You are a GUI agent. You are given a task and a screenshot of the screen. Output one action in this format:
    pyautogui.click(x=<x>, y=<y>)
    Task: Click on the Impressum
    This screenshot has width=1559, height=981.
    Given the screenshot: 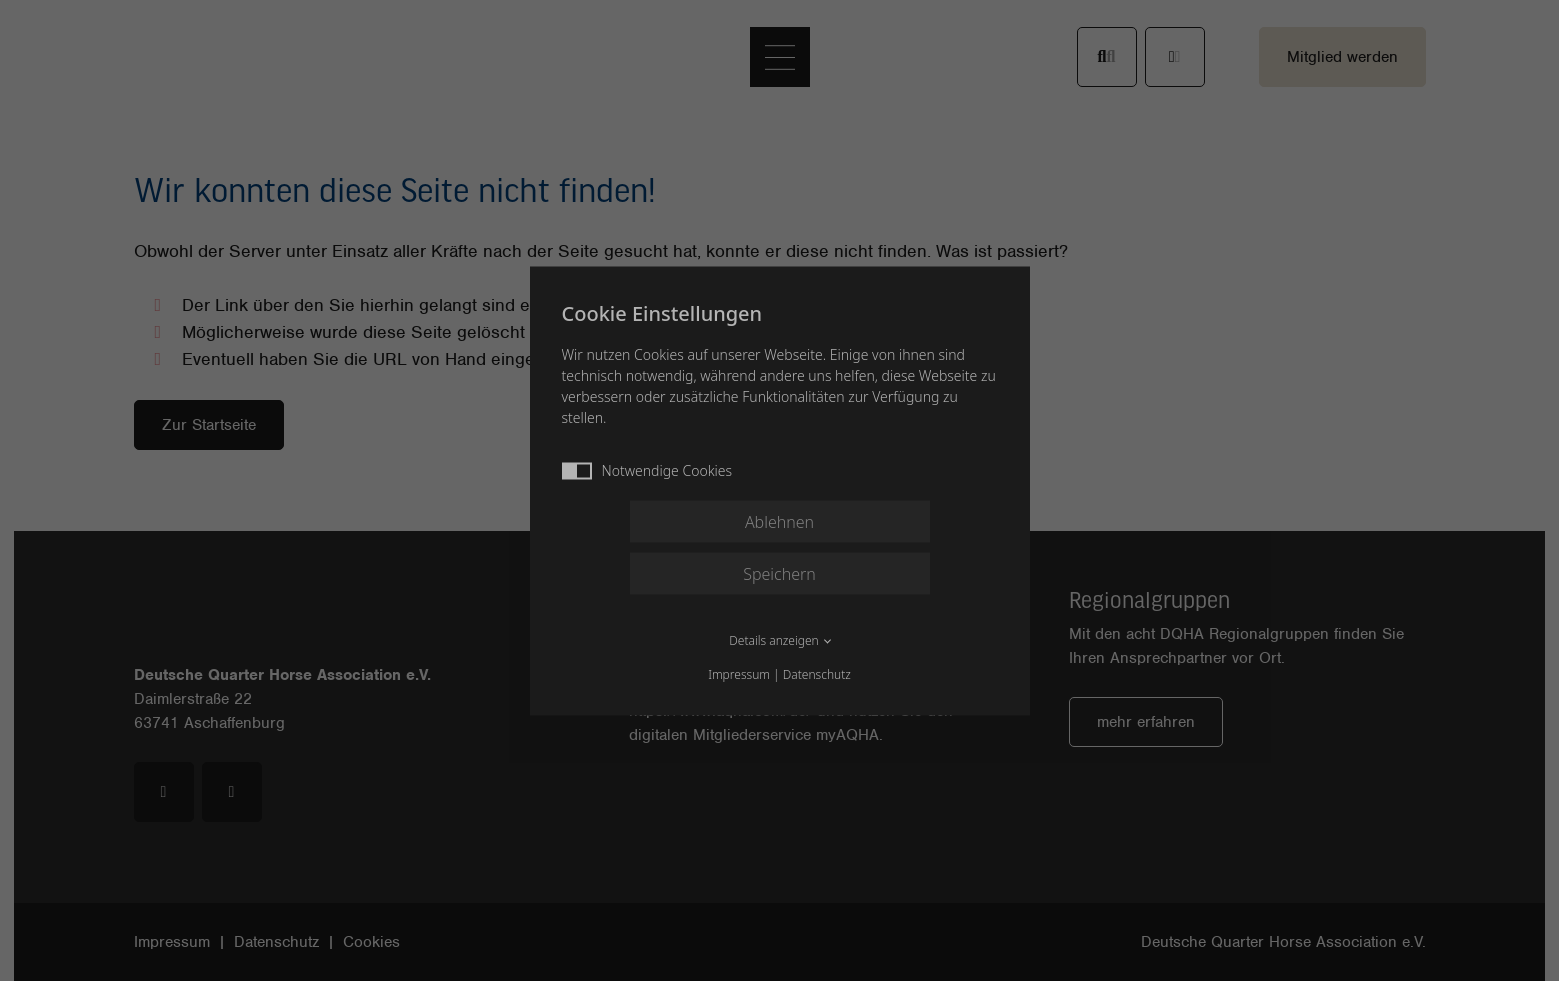 What is the action you would take?
    pyautogui.click(x=739, y=673)
    